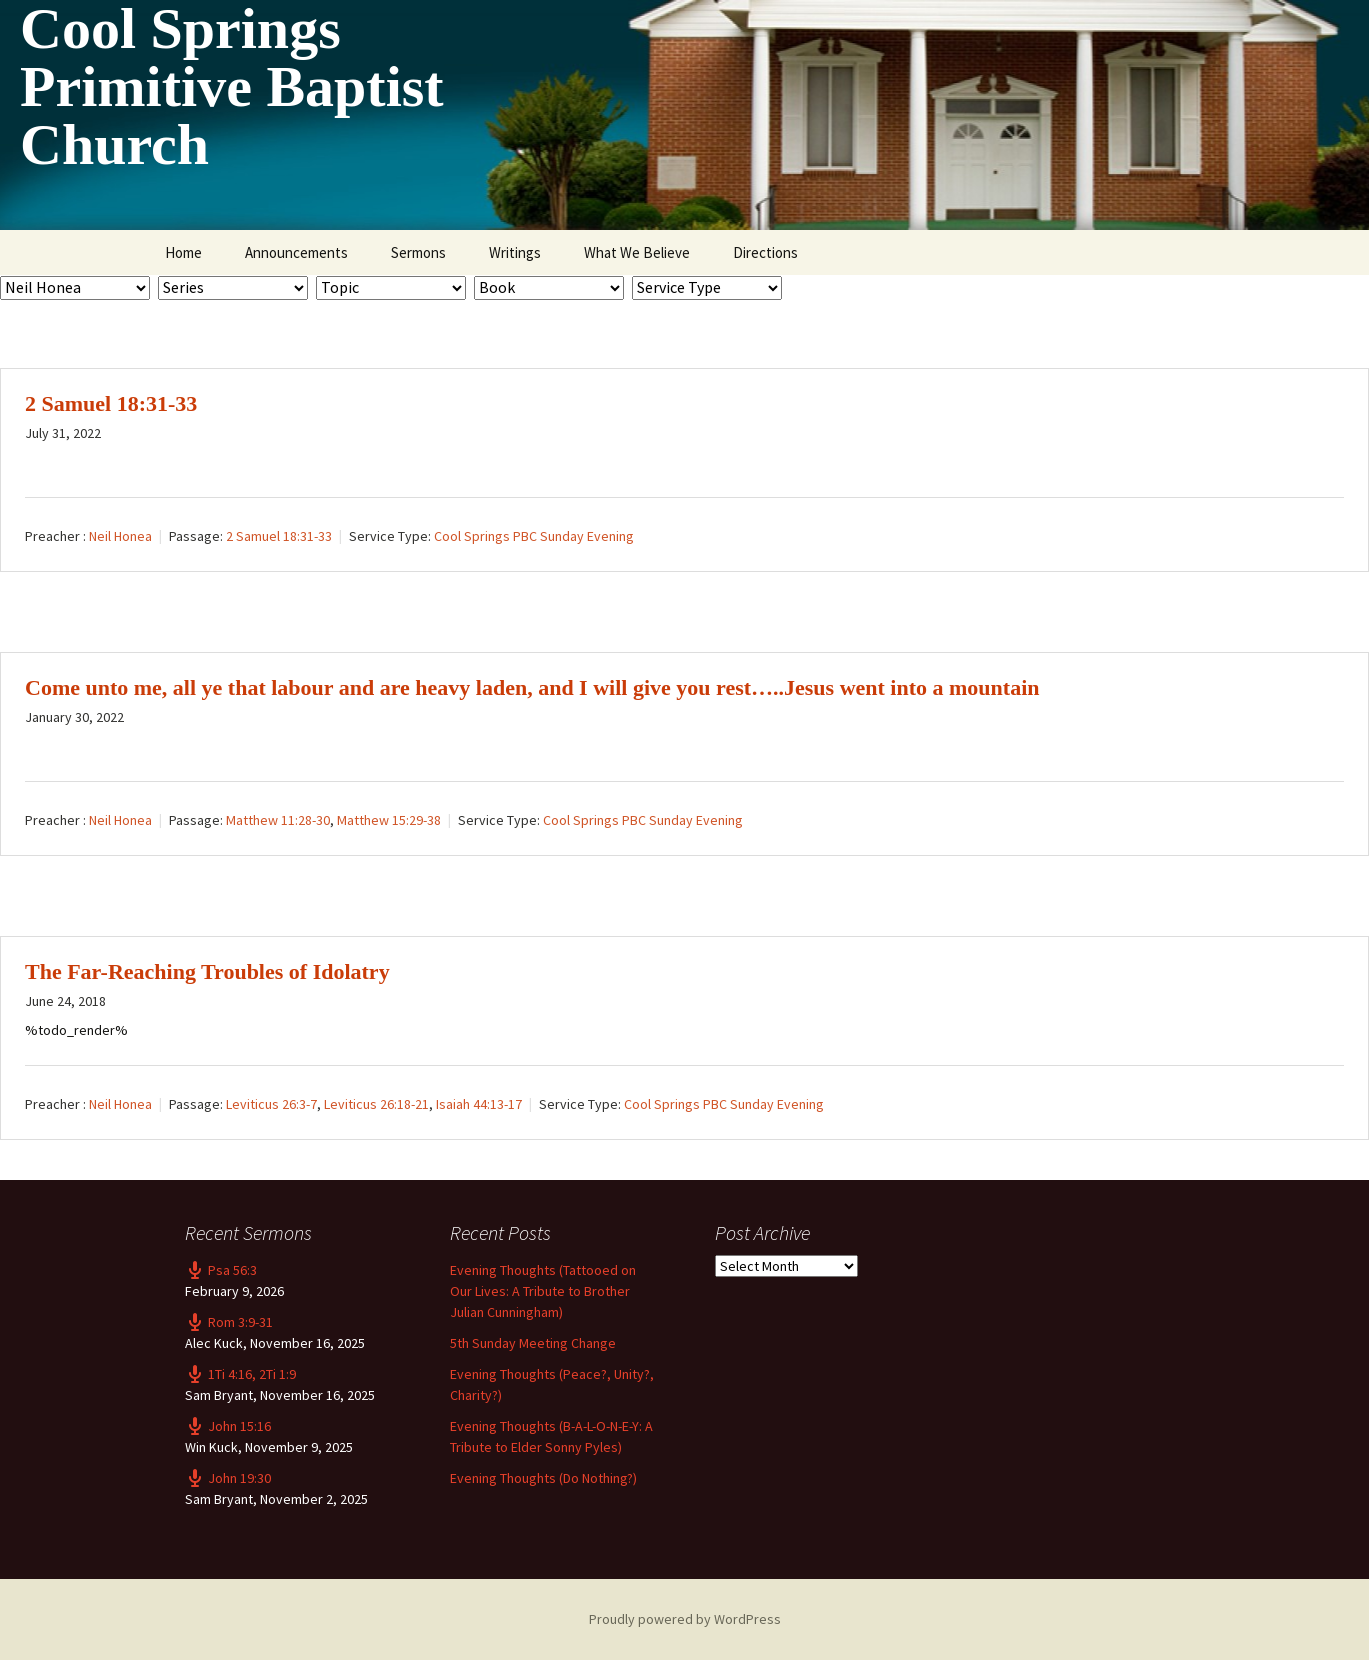 Image resolution: width=1369 pixels, height=1660 pixels. I want to click on What We Believe, so click(637, 252).